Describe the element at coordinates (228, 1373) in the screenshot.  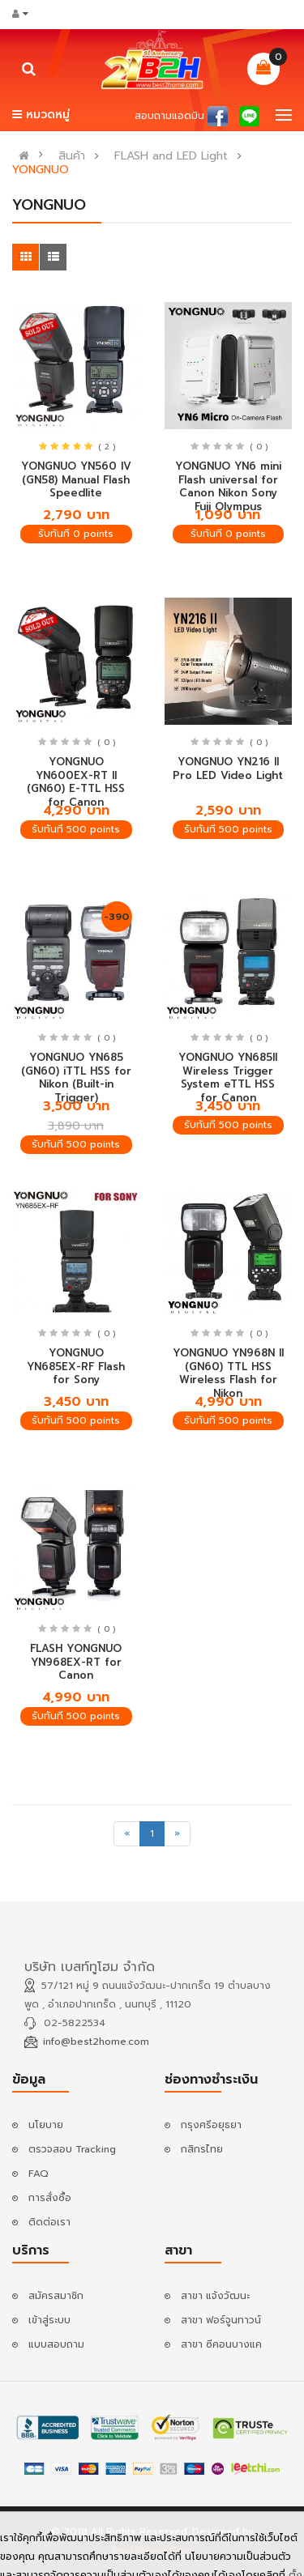
I see `YONGNUO YN968N II (GN60) TTL HSS Wireless Flash for Nikon` at that location.